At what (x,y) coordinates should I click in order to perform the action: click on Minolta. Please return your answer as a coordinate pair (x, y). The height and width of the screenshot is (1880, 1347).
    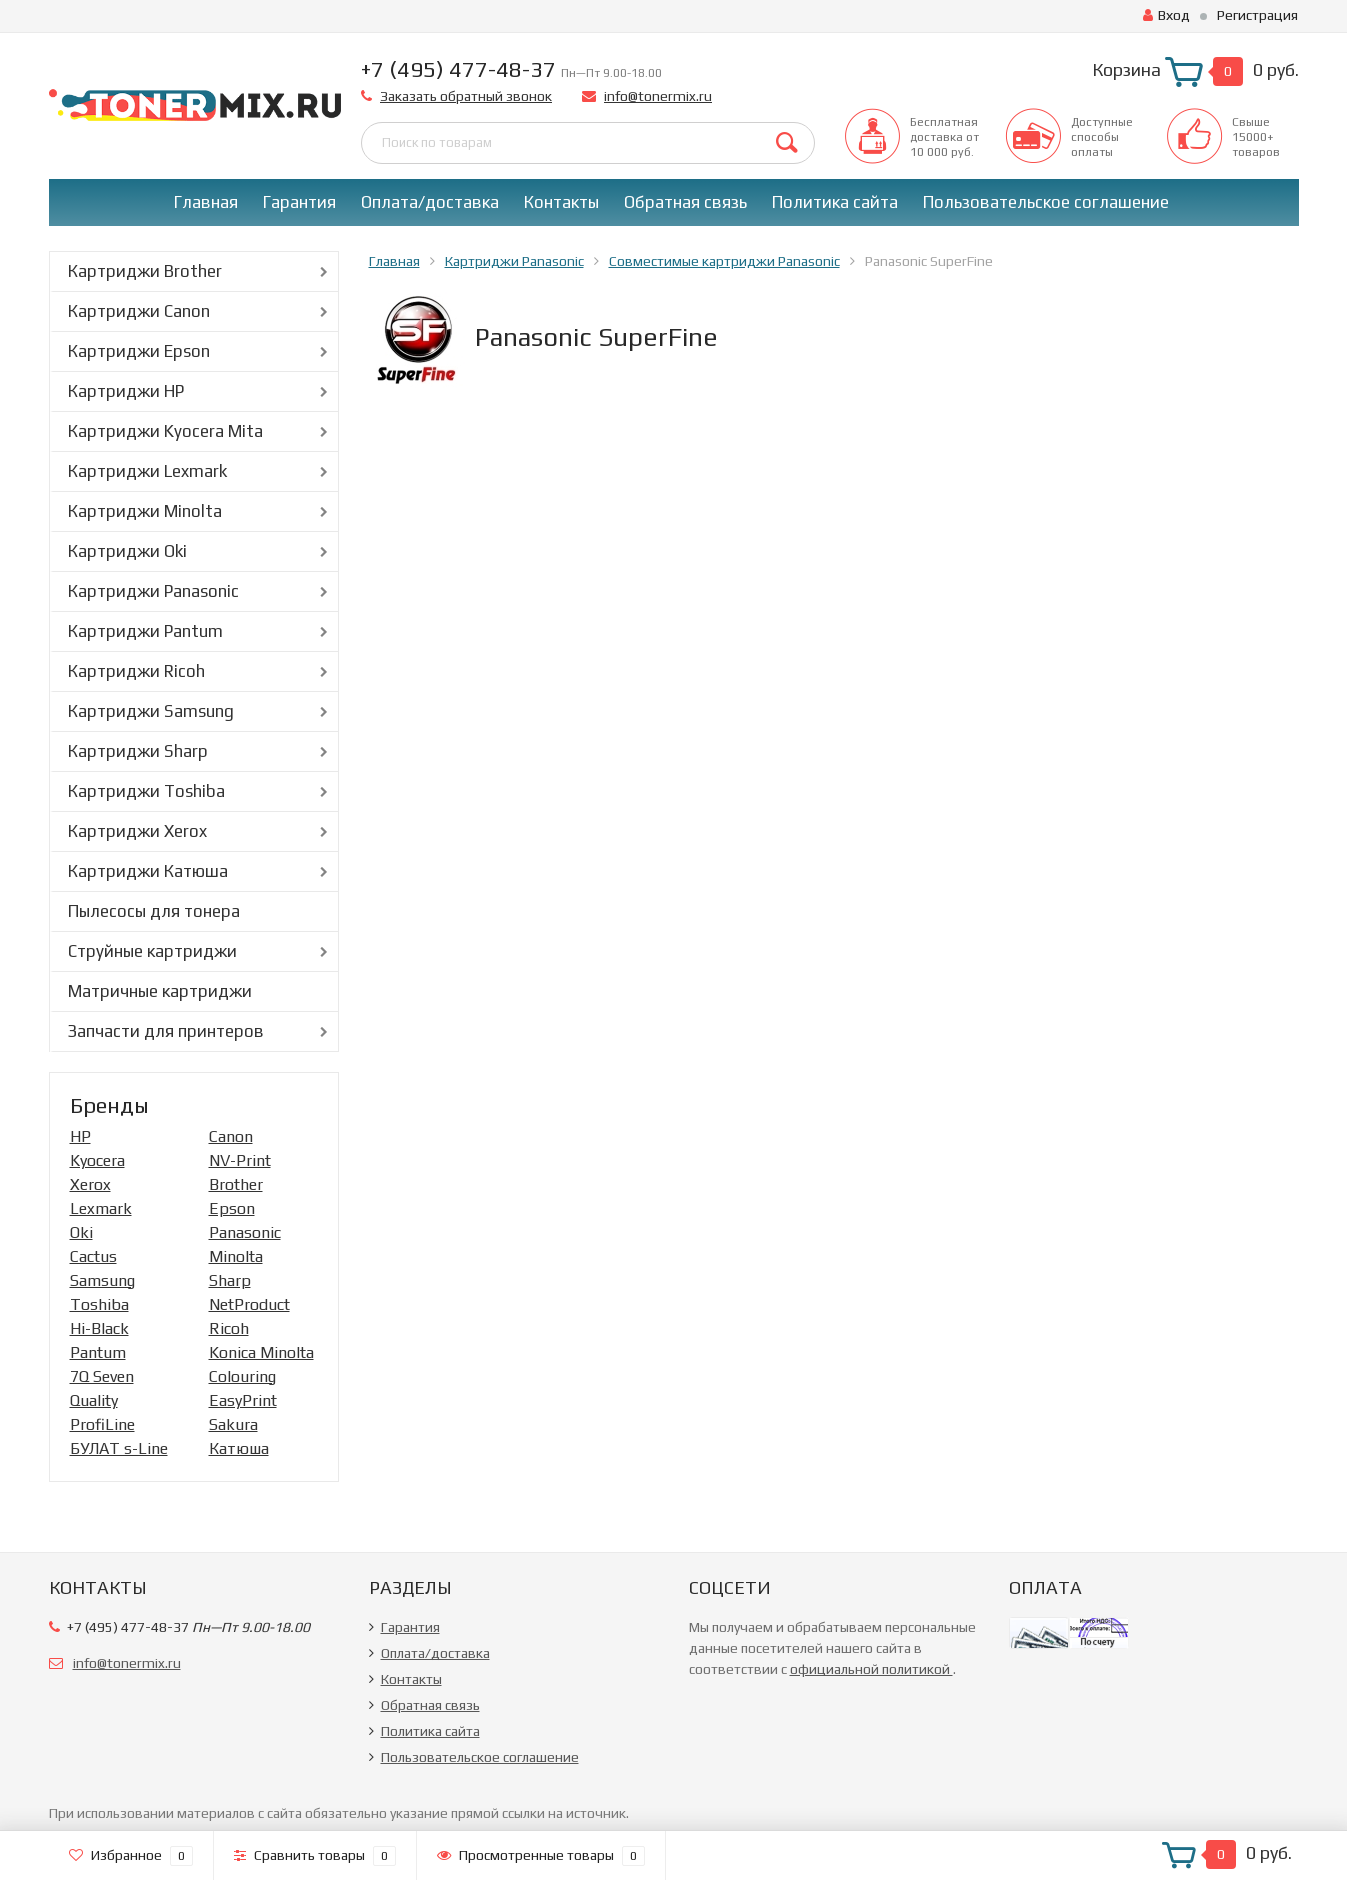
    Looking at the image, I should click on (236, 1256).